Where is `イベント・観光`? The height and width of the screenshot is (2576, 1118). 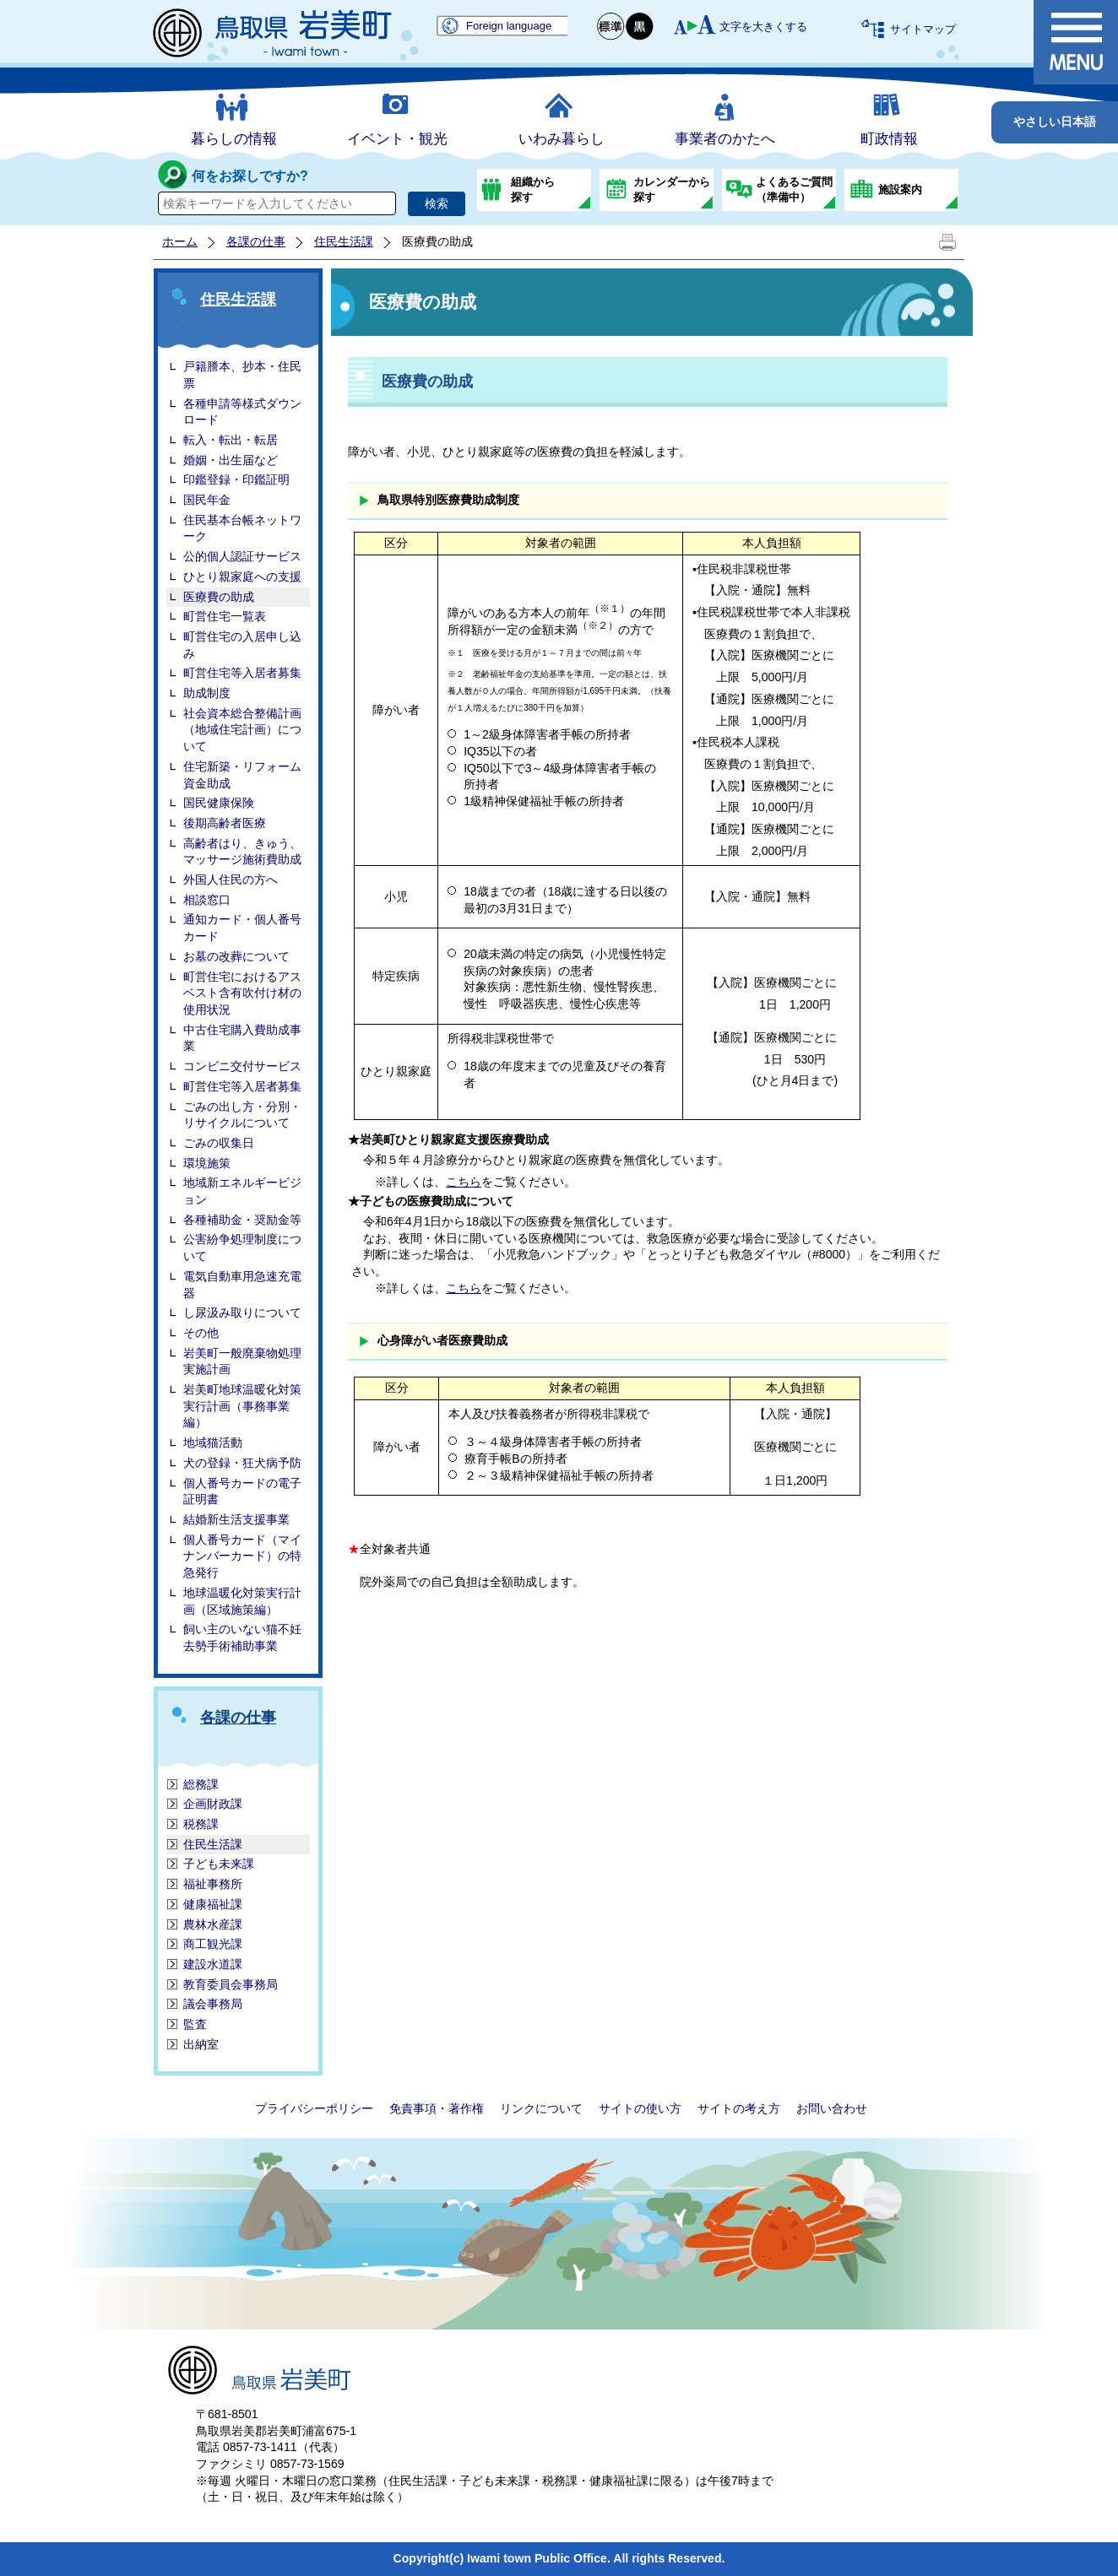 イベント・観光 is located at coordinates (397, 139).